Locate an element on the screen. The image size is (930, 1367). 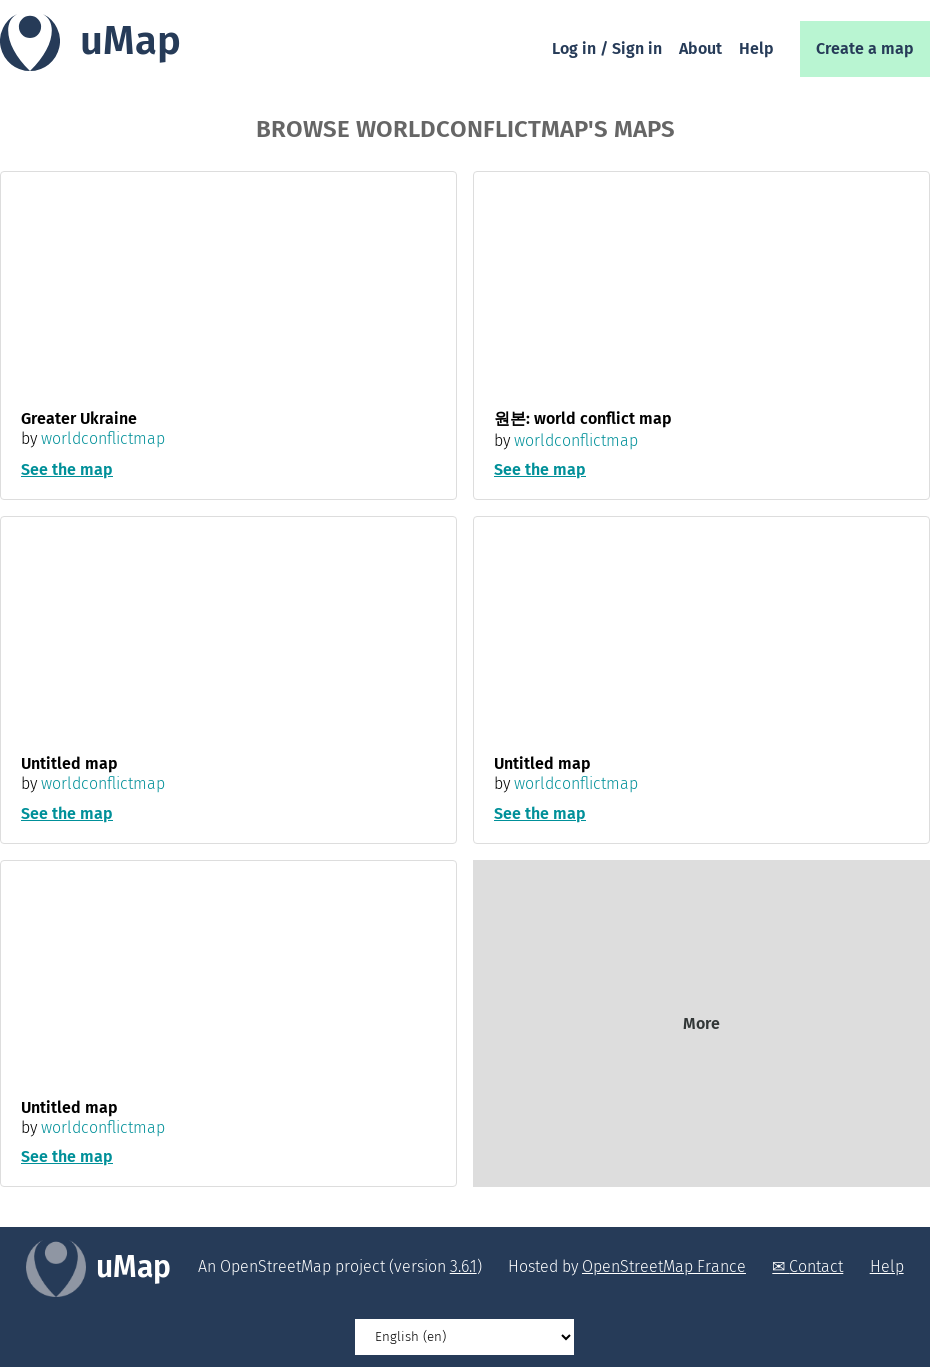
Log in / Sign in is located at coordinates (607, 48).